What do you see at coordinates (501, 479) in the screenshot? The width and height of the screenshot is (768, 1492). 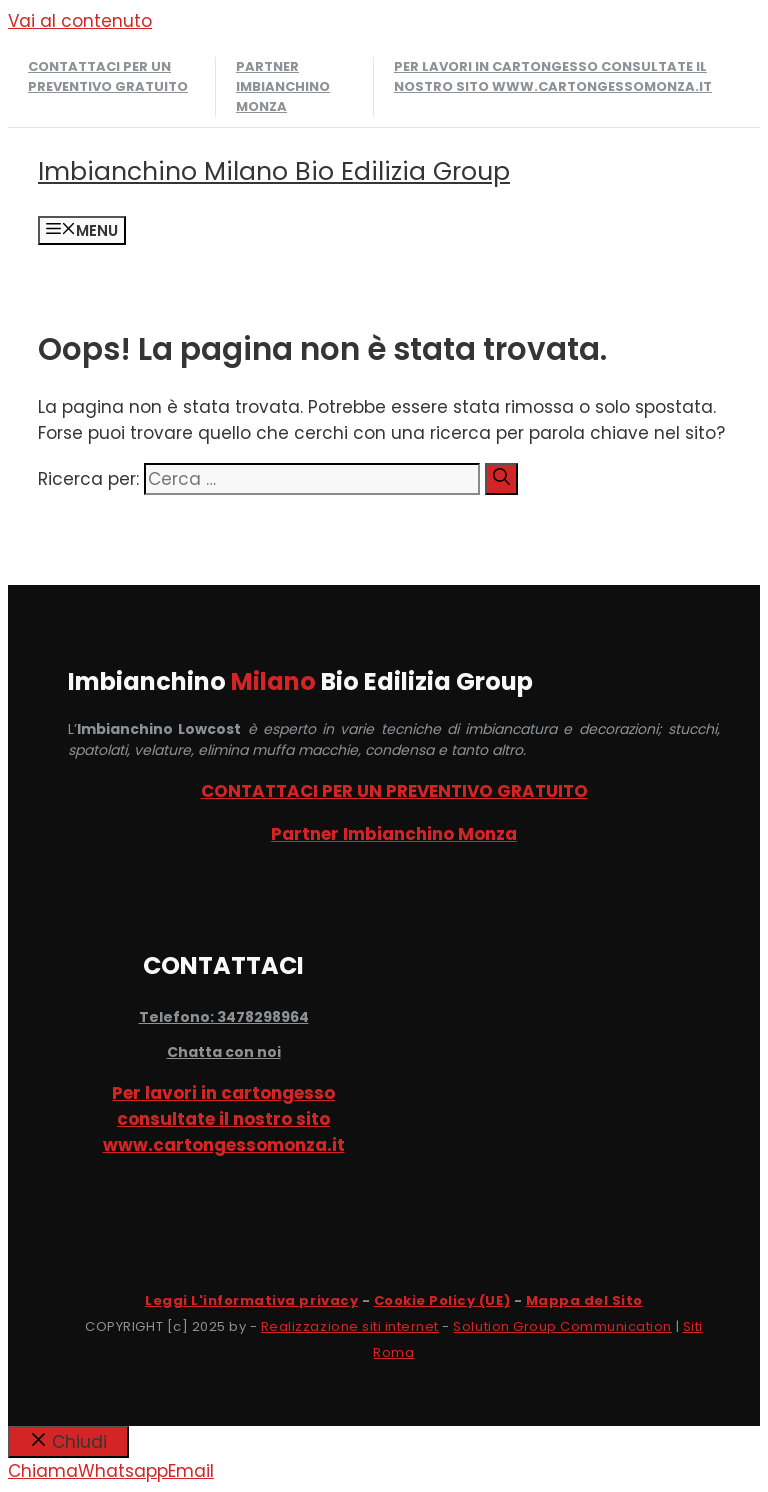 I see `[Cerca]` at bounding box center [501, 479].